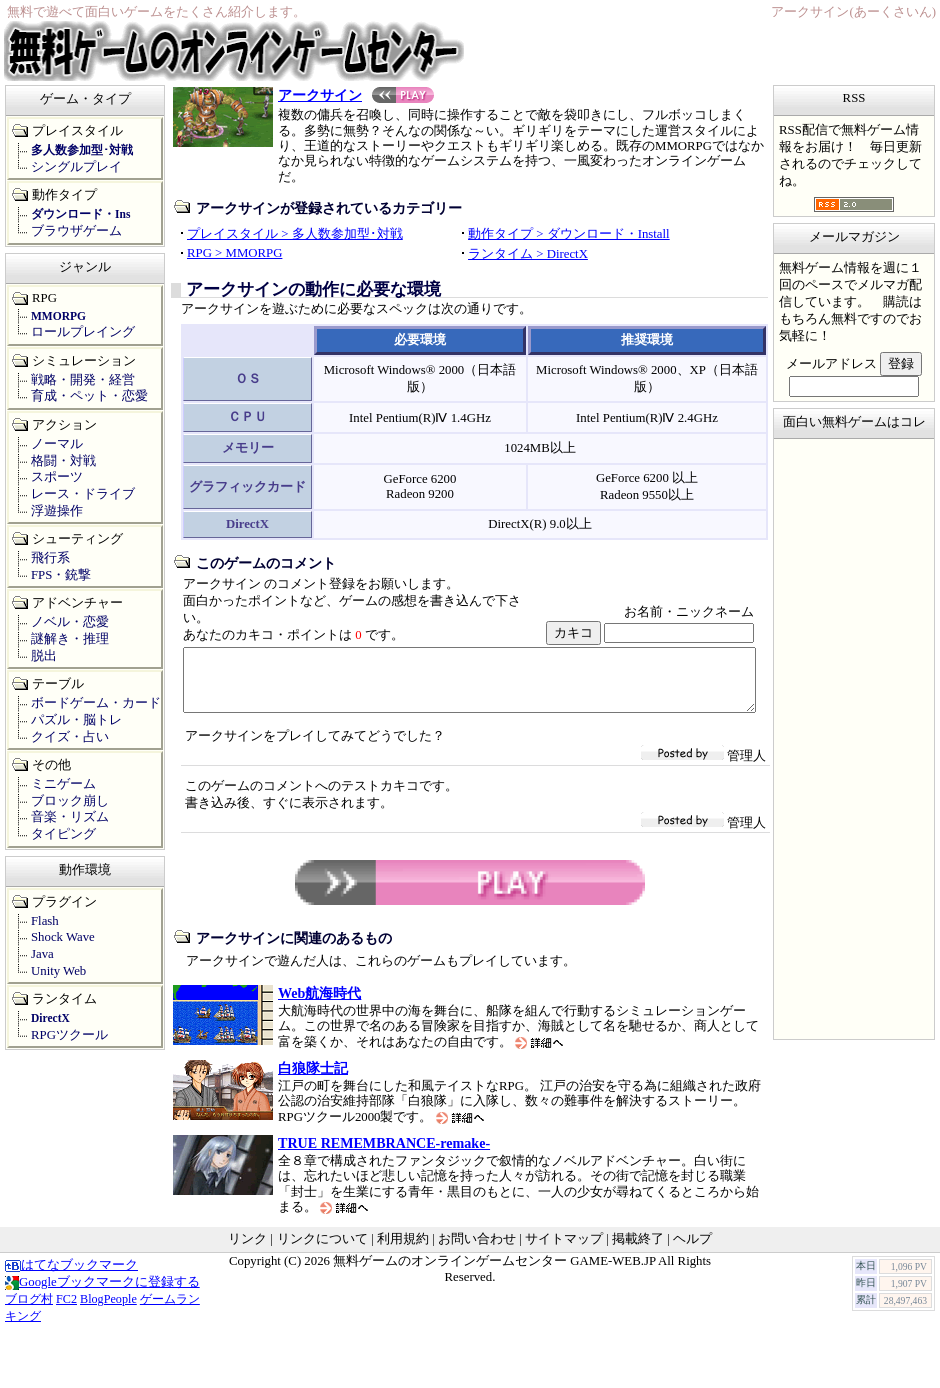 The height and width of the screenshot is (1388, 940). I want to click on Shock Wave, so click(63, 937).